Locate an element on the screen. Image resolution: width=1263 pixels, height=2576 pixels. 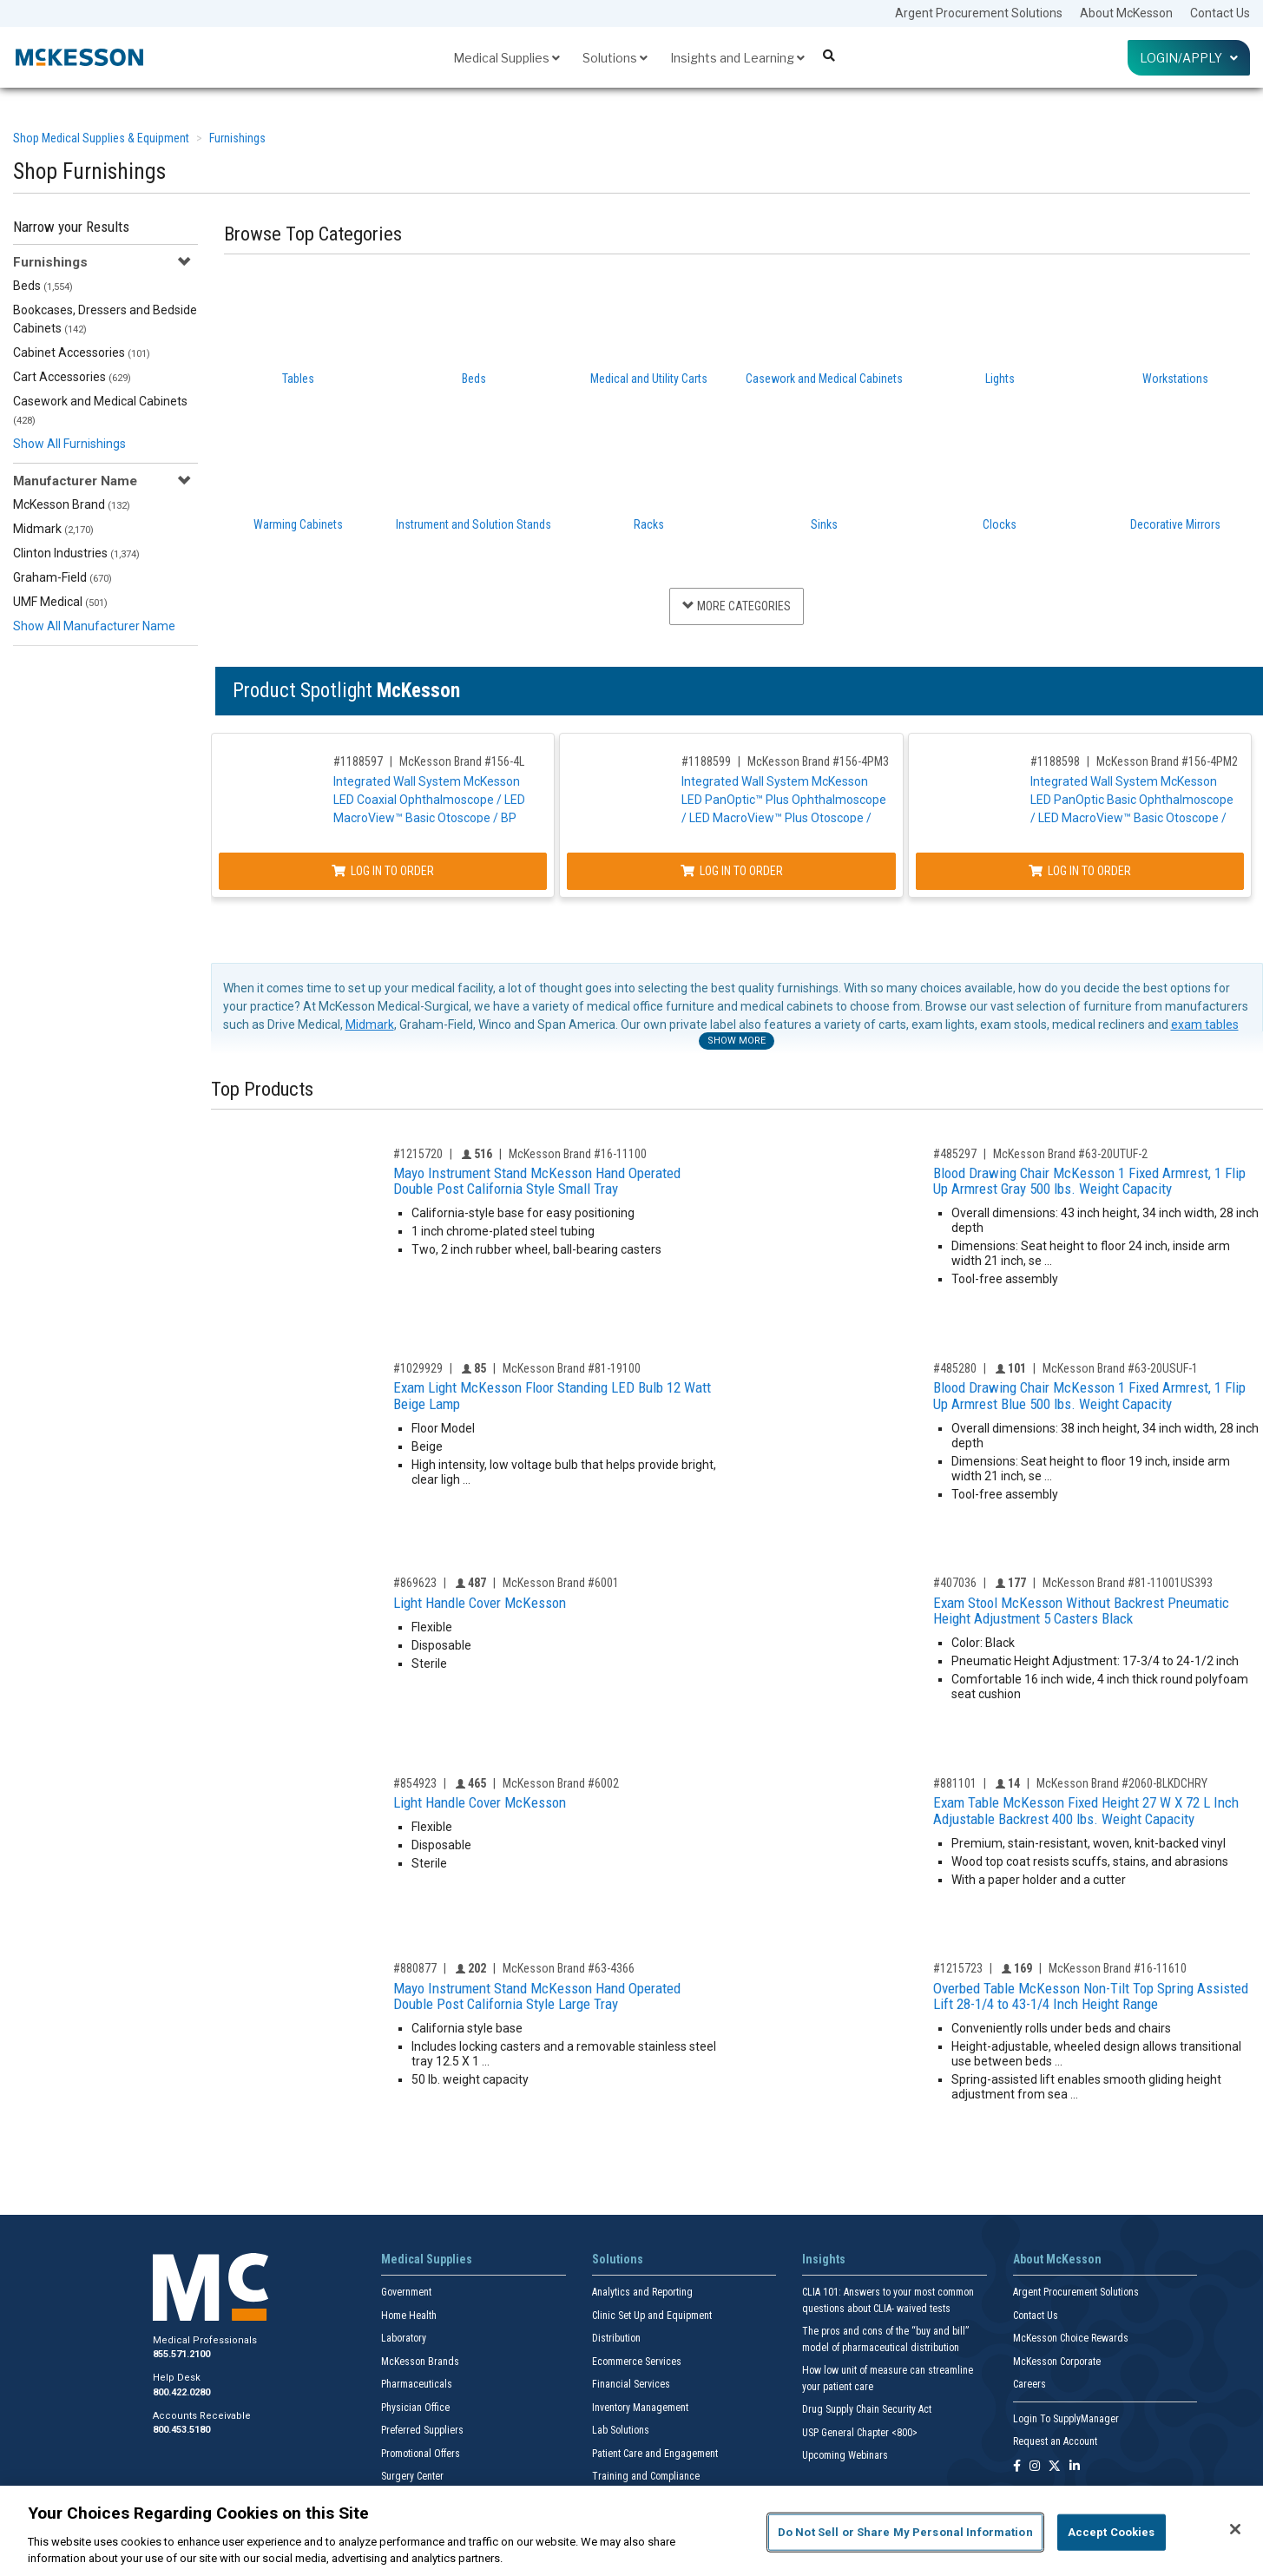
Clinic Set Up and Equipment is located at coordinates (652, 2315).